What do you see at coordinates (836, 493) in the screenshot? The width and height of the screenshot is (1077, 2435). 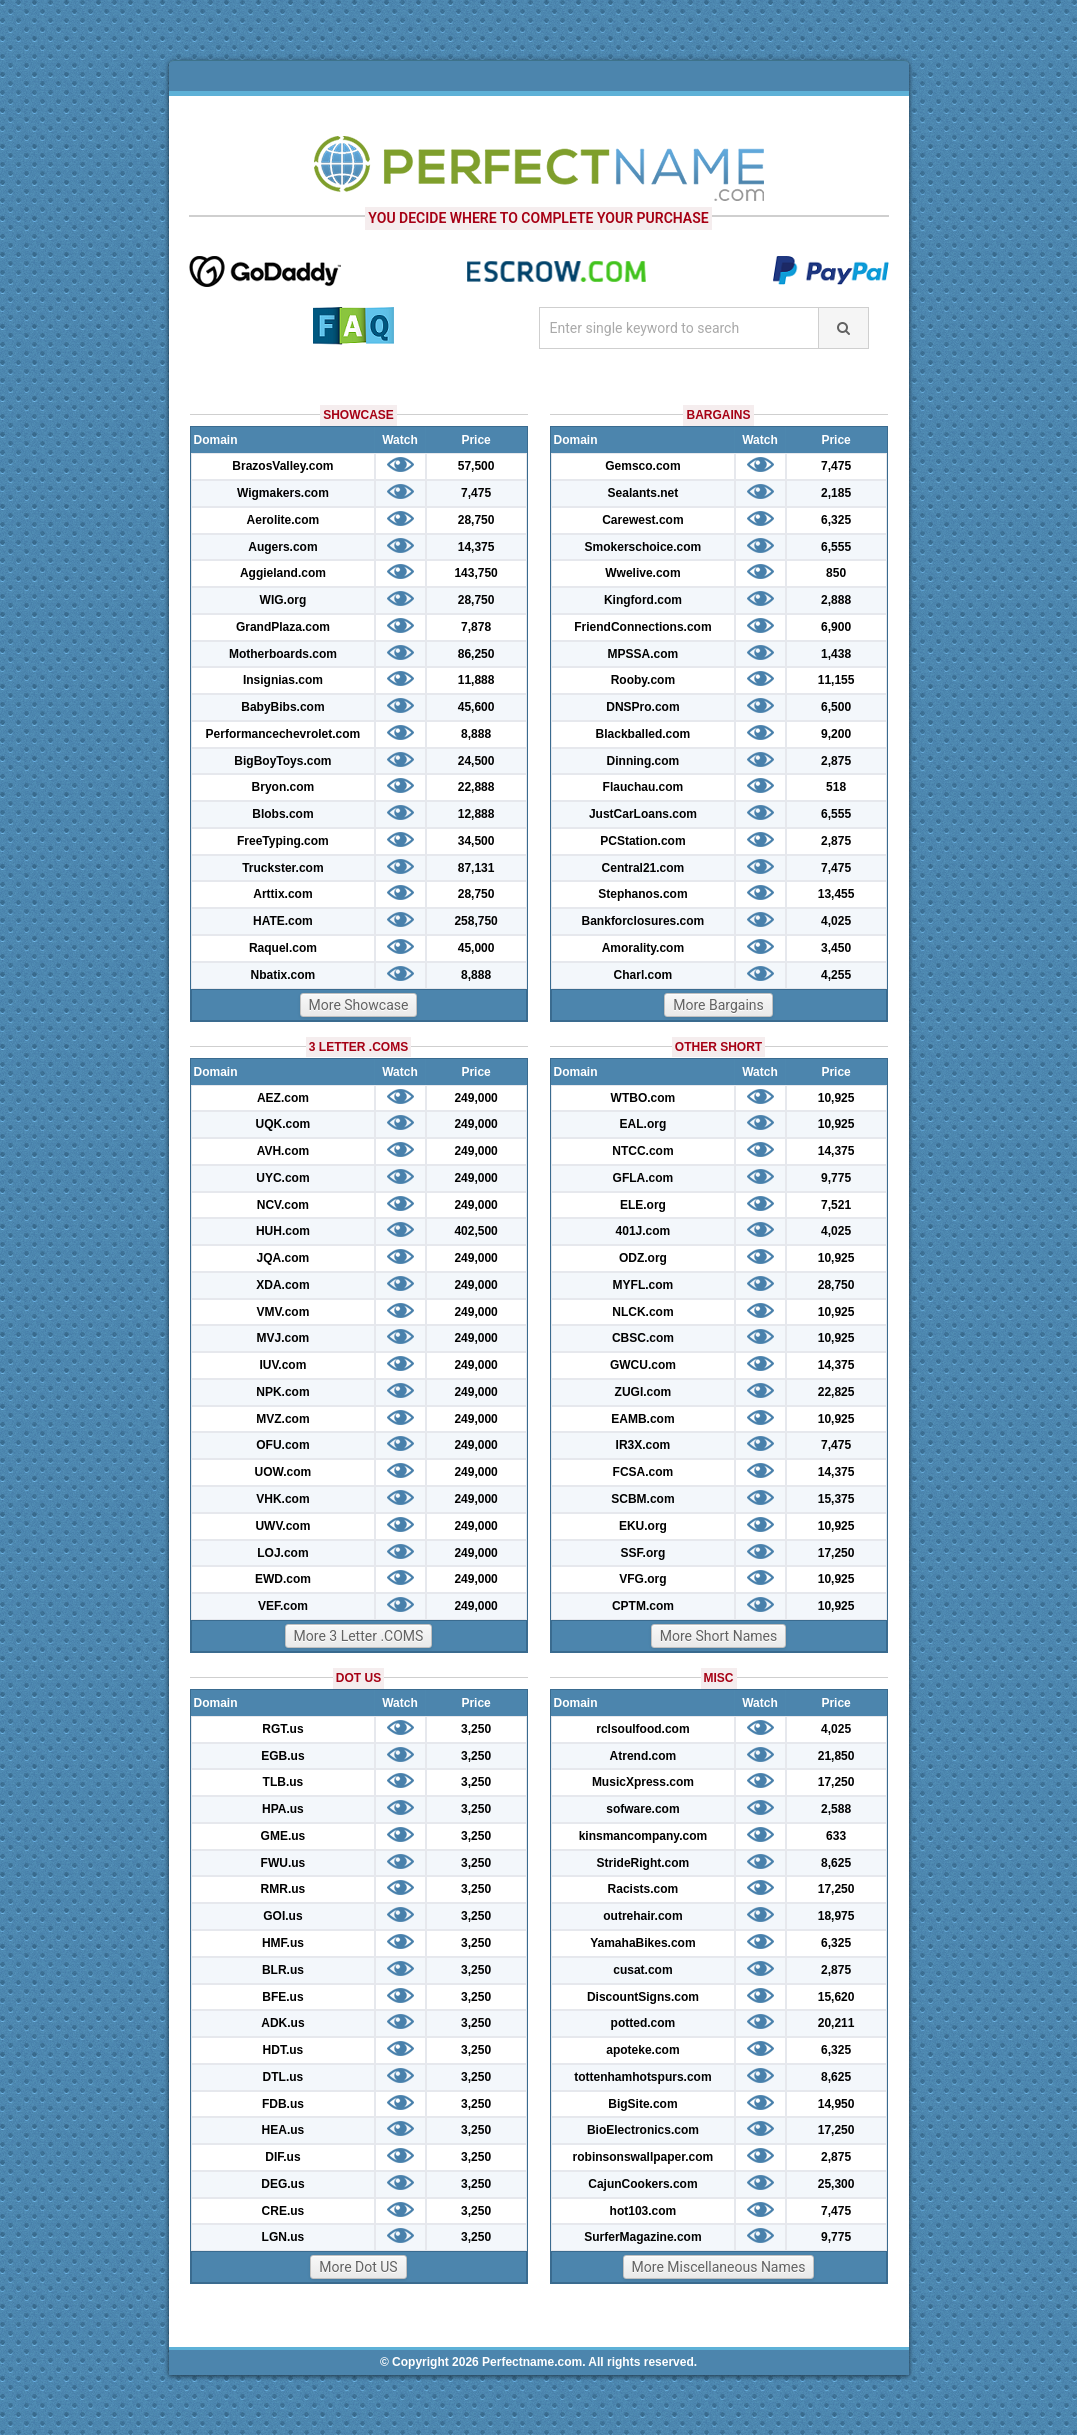 I see `2,185` at bounding box center [836, 493].